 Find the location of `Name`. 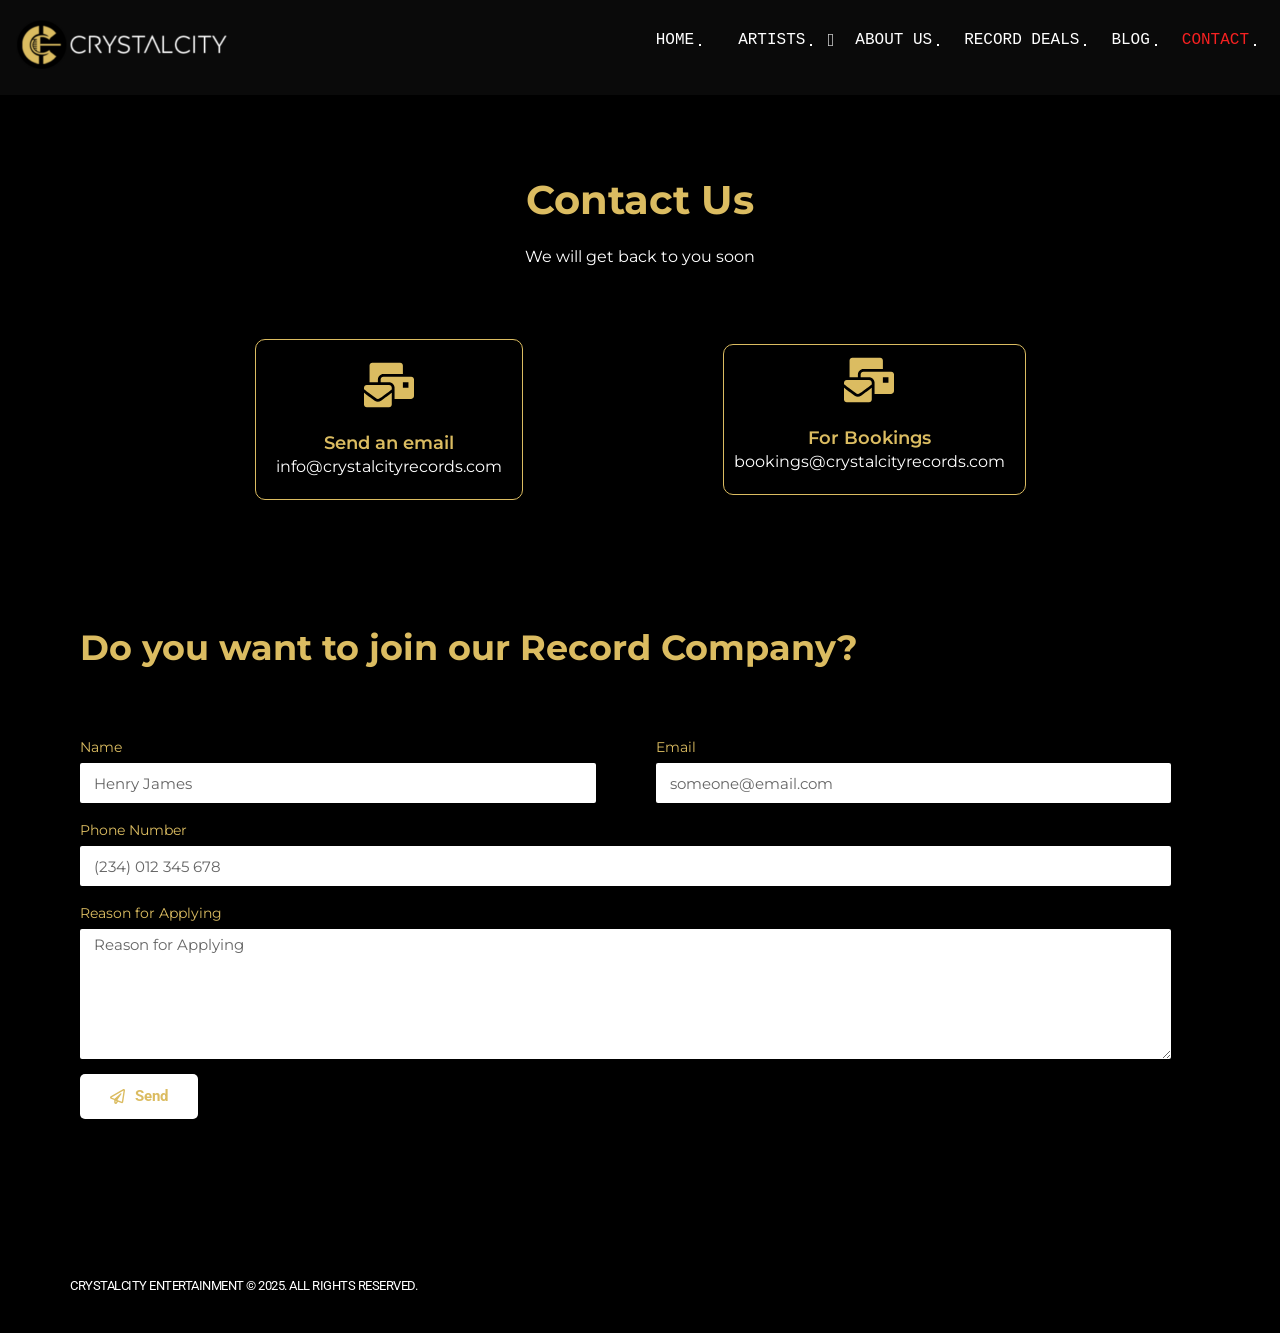

Name is located at coordinates (101, 747).